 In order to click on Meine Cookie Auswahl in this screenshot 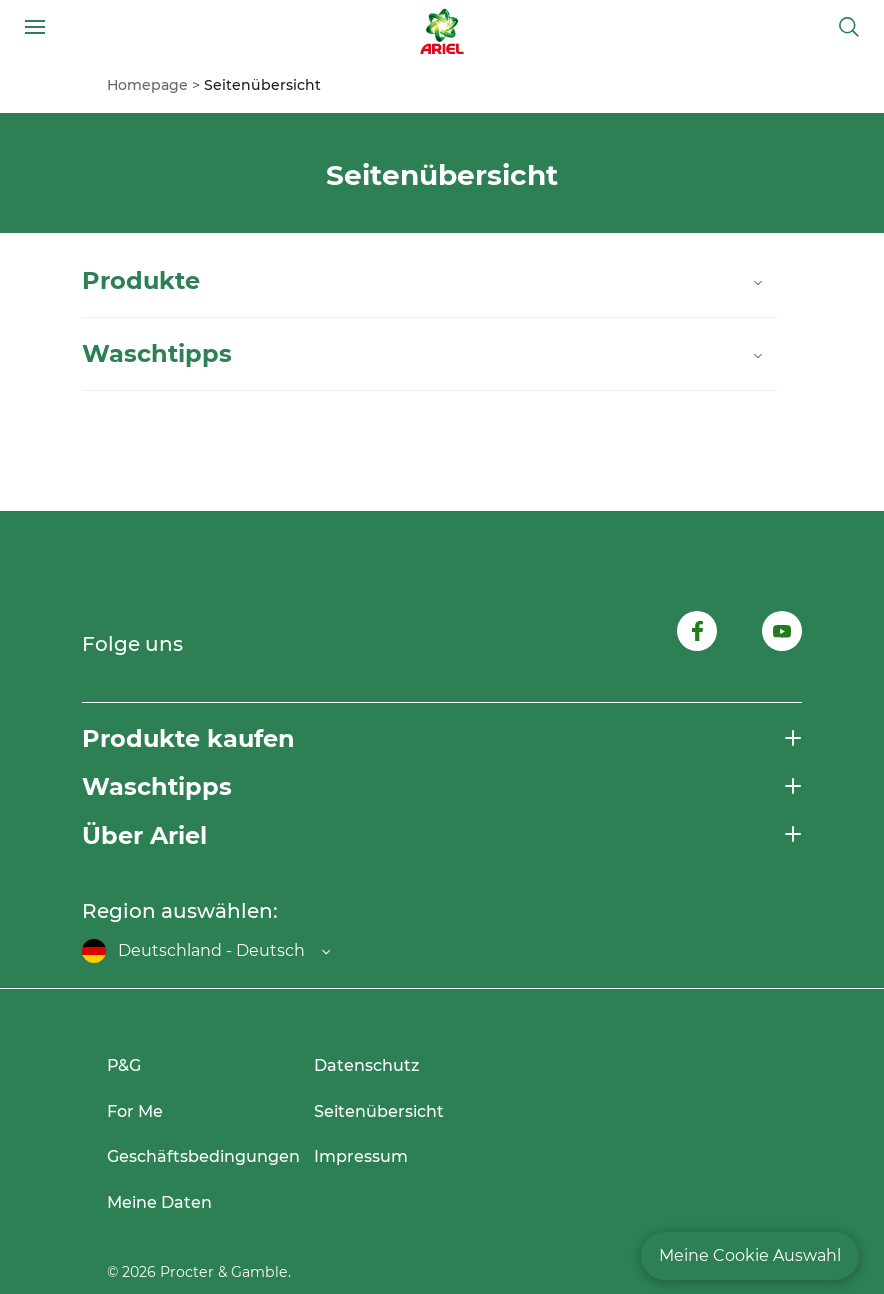, I will do `click(750, 1255)`.